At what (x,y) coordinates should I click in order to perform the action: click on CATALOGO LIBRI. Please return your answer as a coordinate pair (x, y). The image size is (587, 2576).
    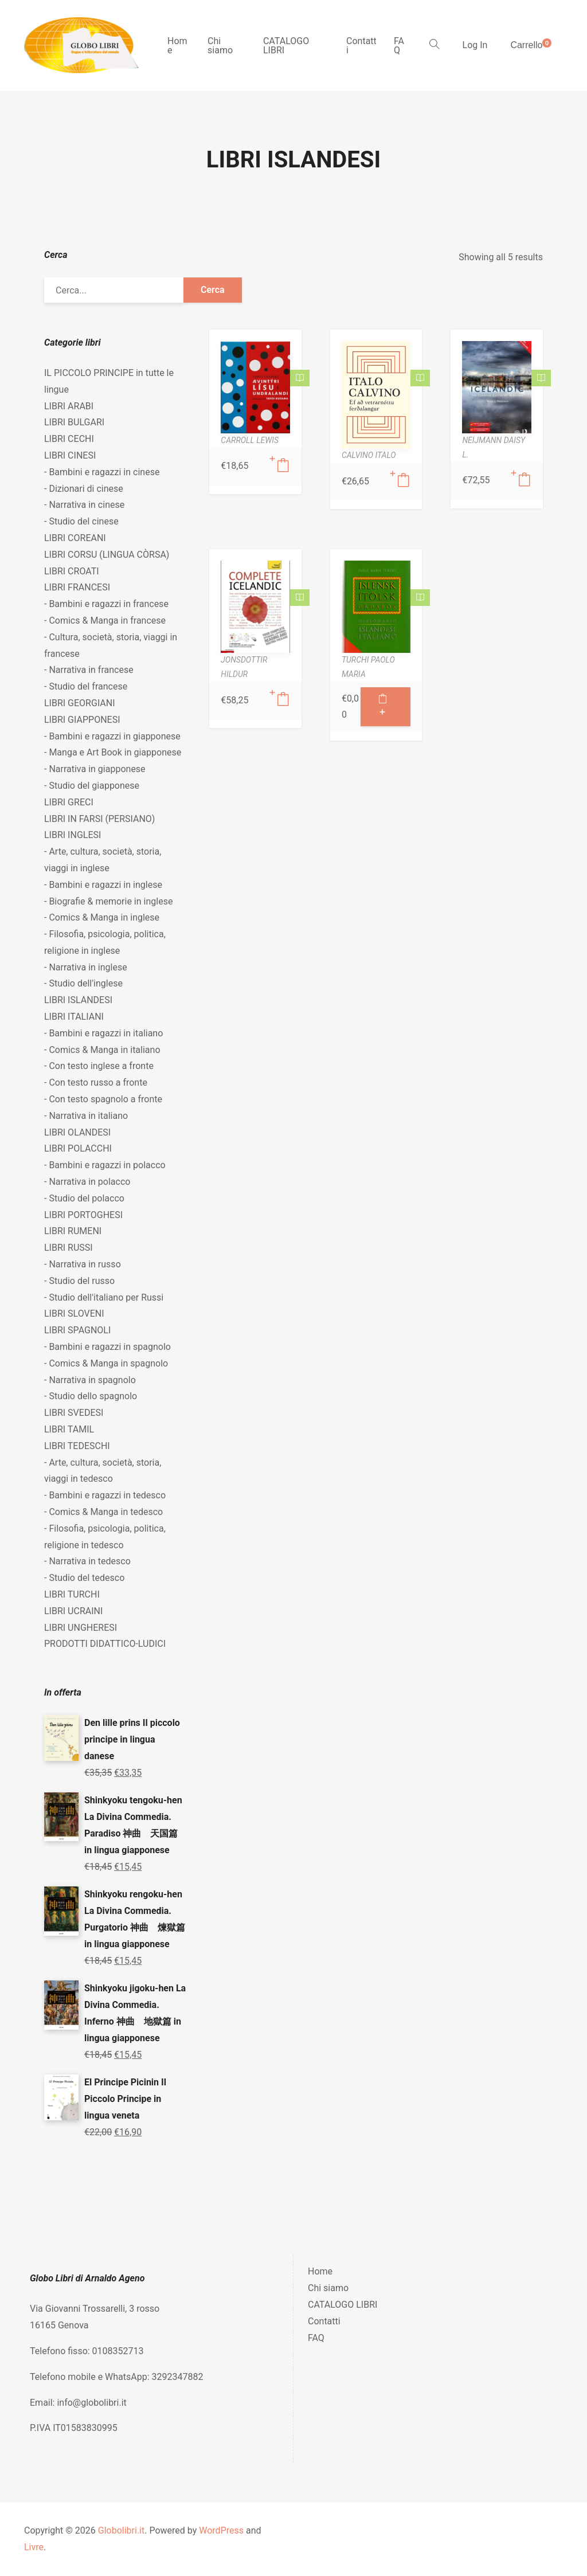
    Looking at the image, I should click on (286, 46).